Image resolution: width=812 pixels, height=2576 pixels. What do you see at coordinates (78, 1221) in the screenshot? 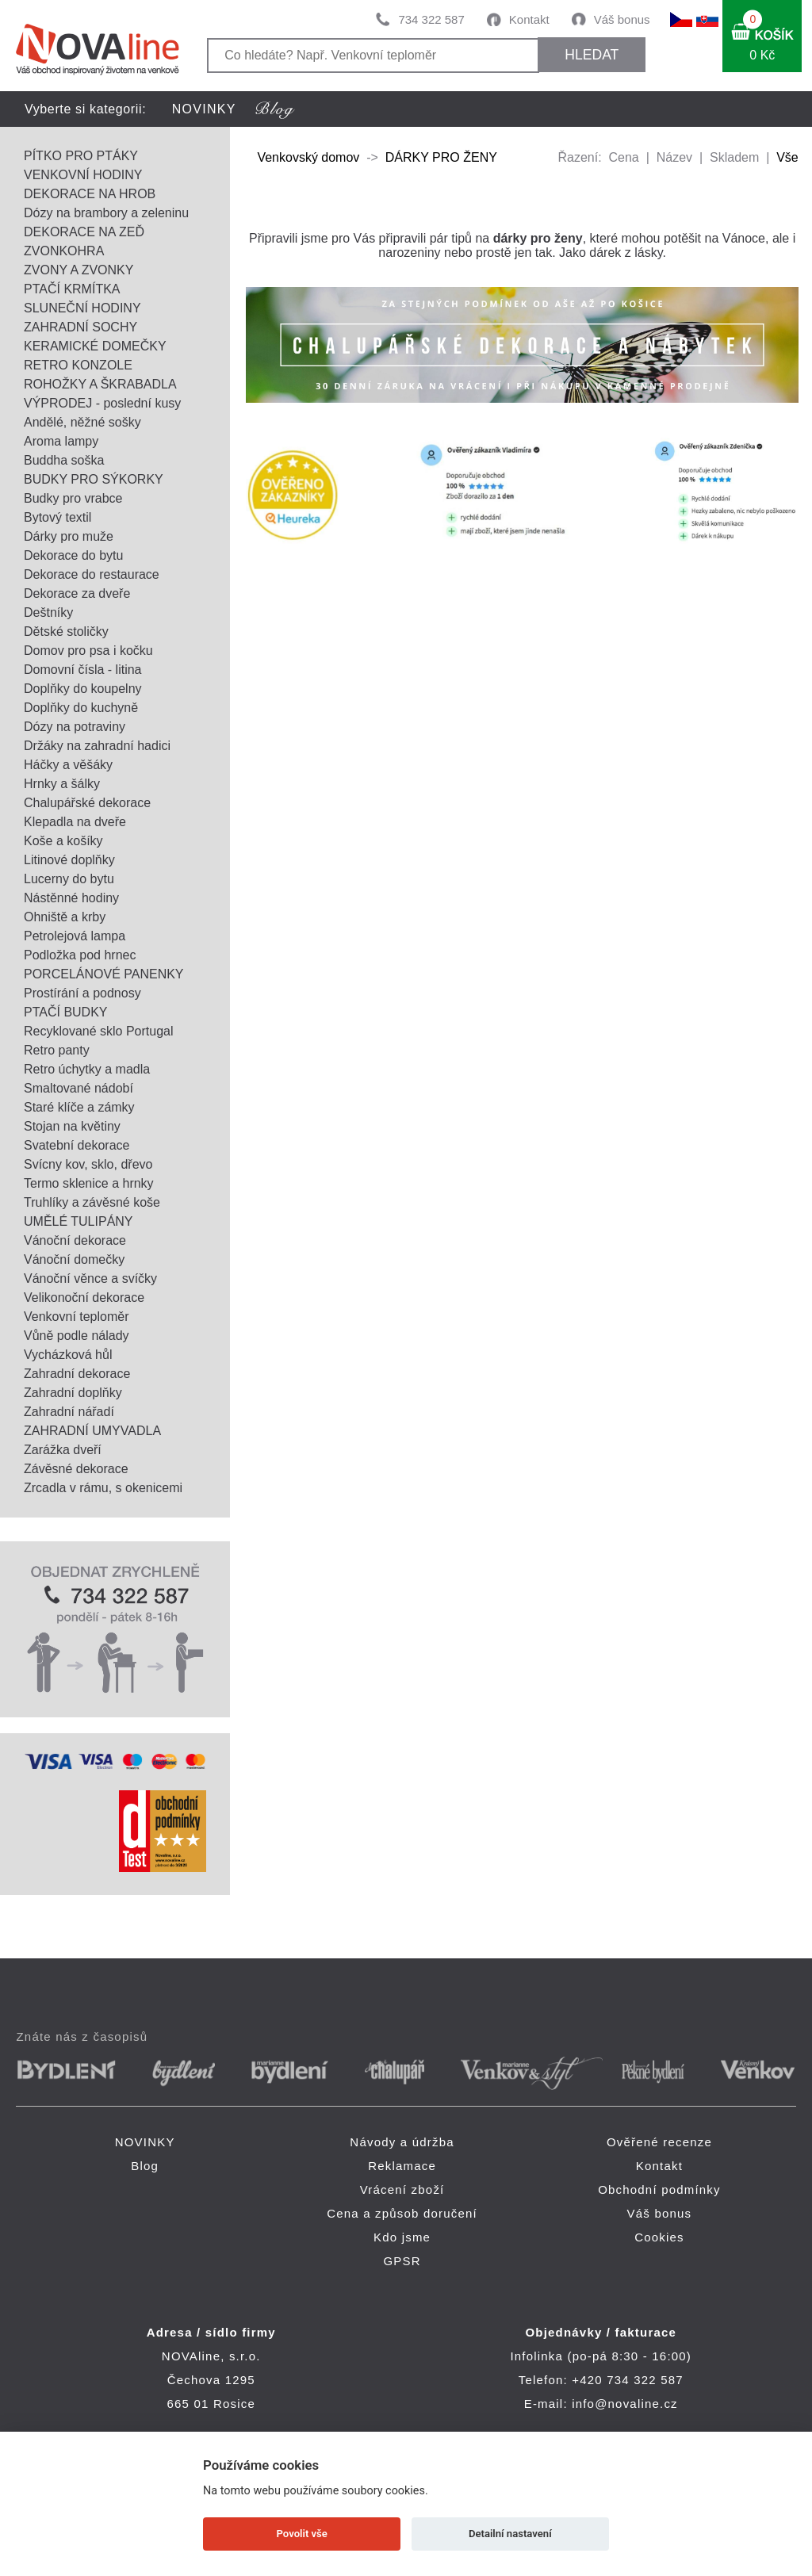
I see `UMĚLÉ TULIPÁNY` at bounding box center [78, 1221].